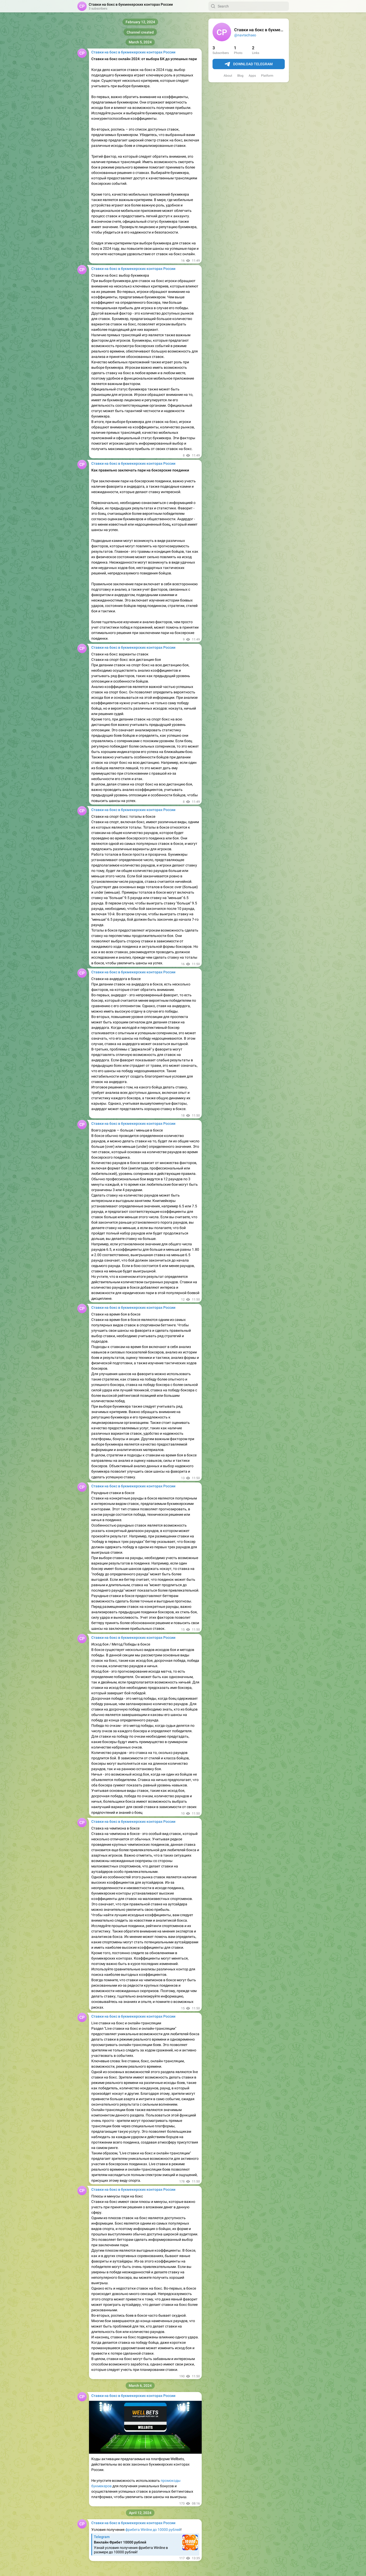 Image resolution: width=366 pixels, height=2576 pixels. What do you see at coordinates (245, 35) in the screenshot?
I see `@navtechseo` at bounding box center [245, 35].